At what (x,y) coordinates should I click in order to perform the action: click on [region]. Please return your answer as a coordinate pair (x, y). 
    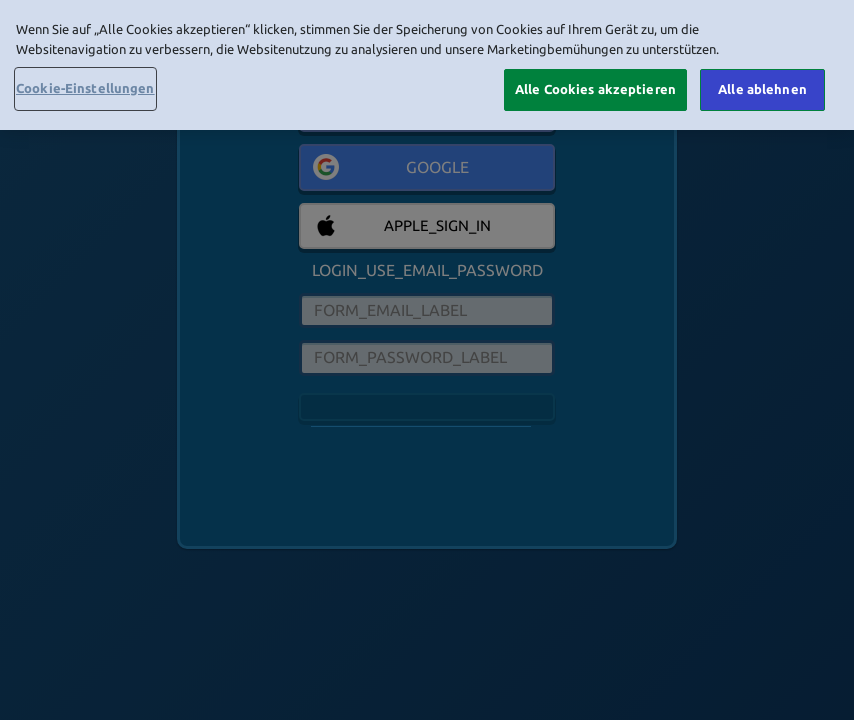
    Looking at the image, I should click on (427, 65).